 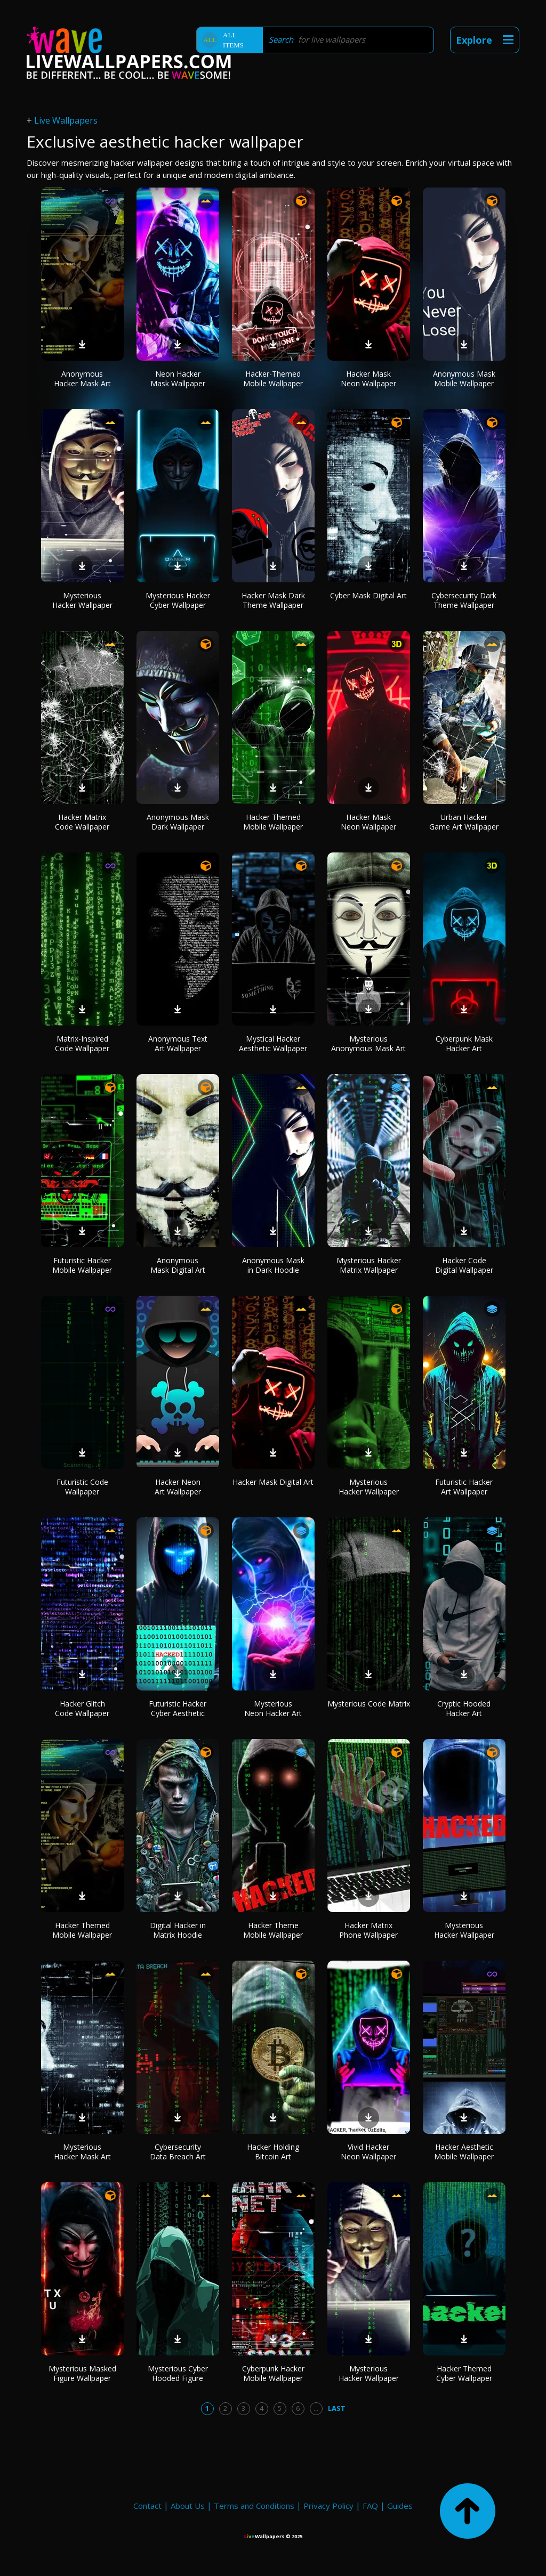 What do you see at coordinates (82, 600) in the screenshot?
I see `Mysterious Hacker Wallpaper` at bounding box center [82, 600].